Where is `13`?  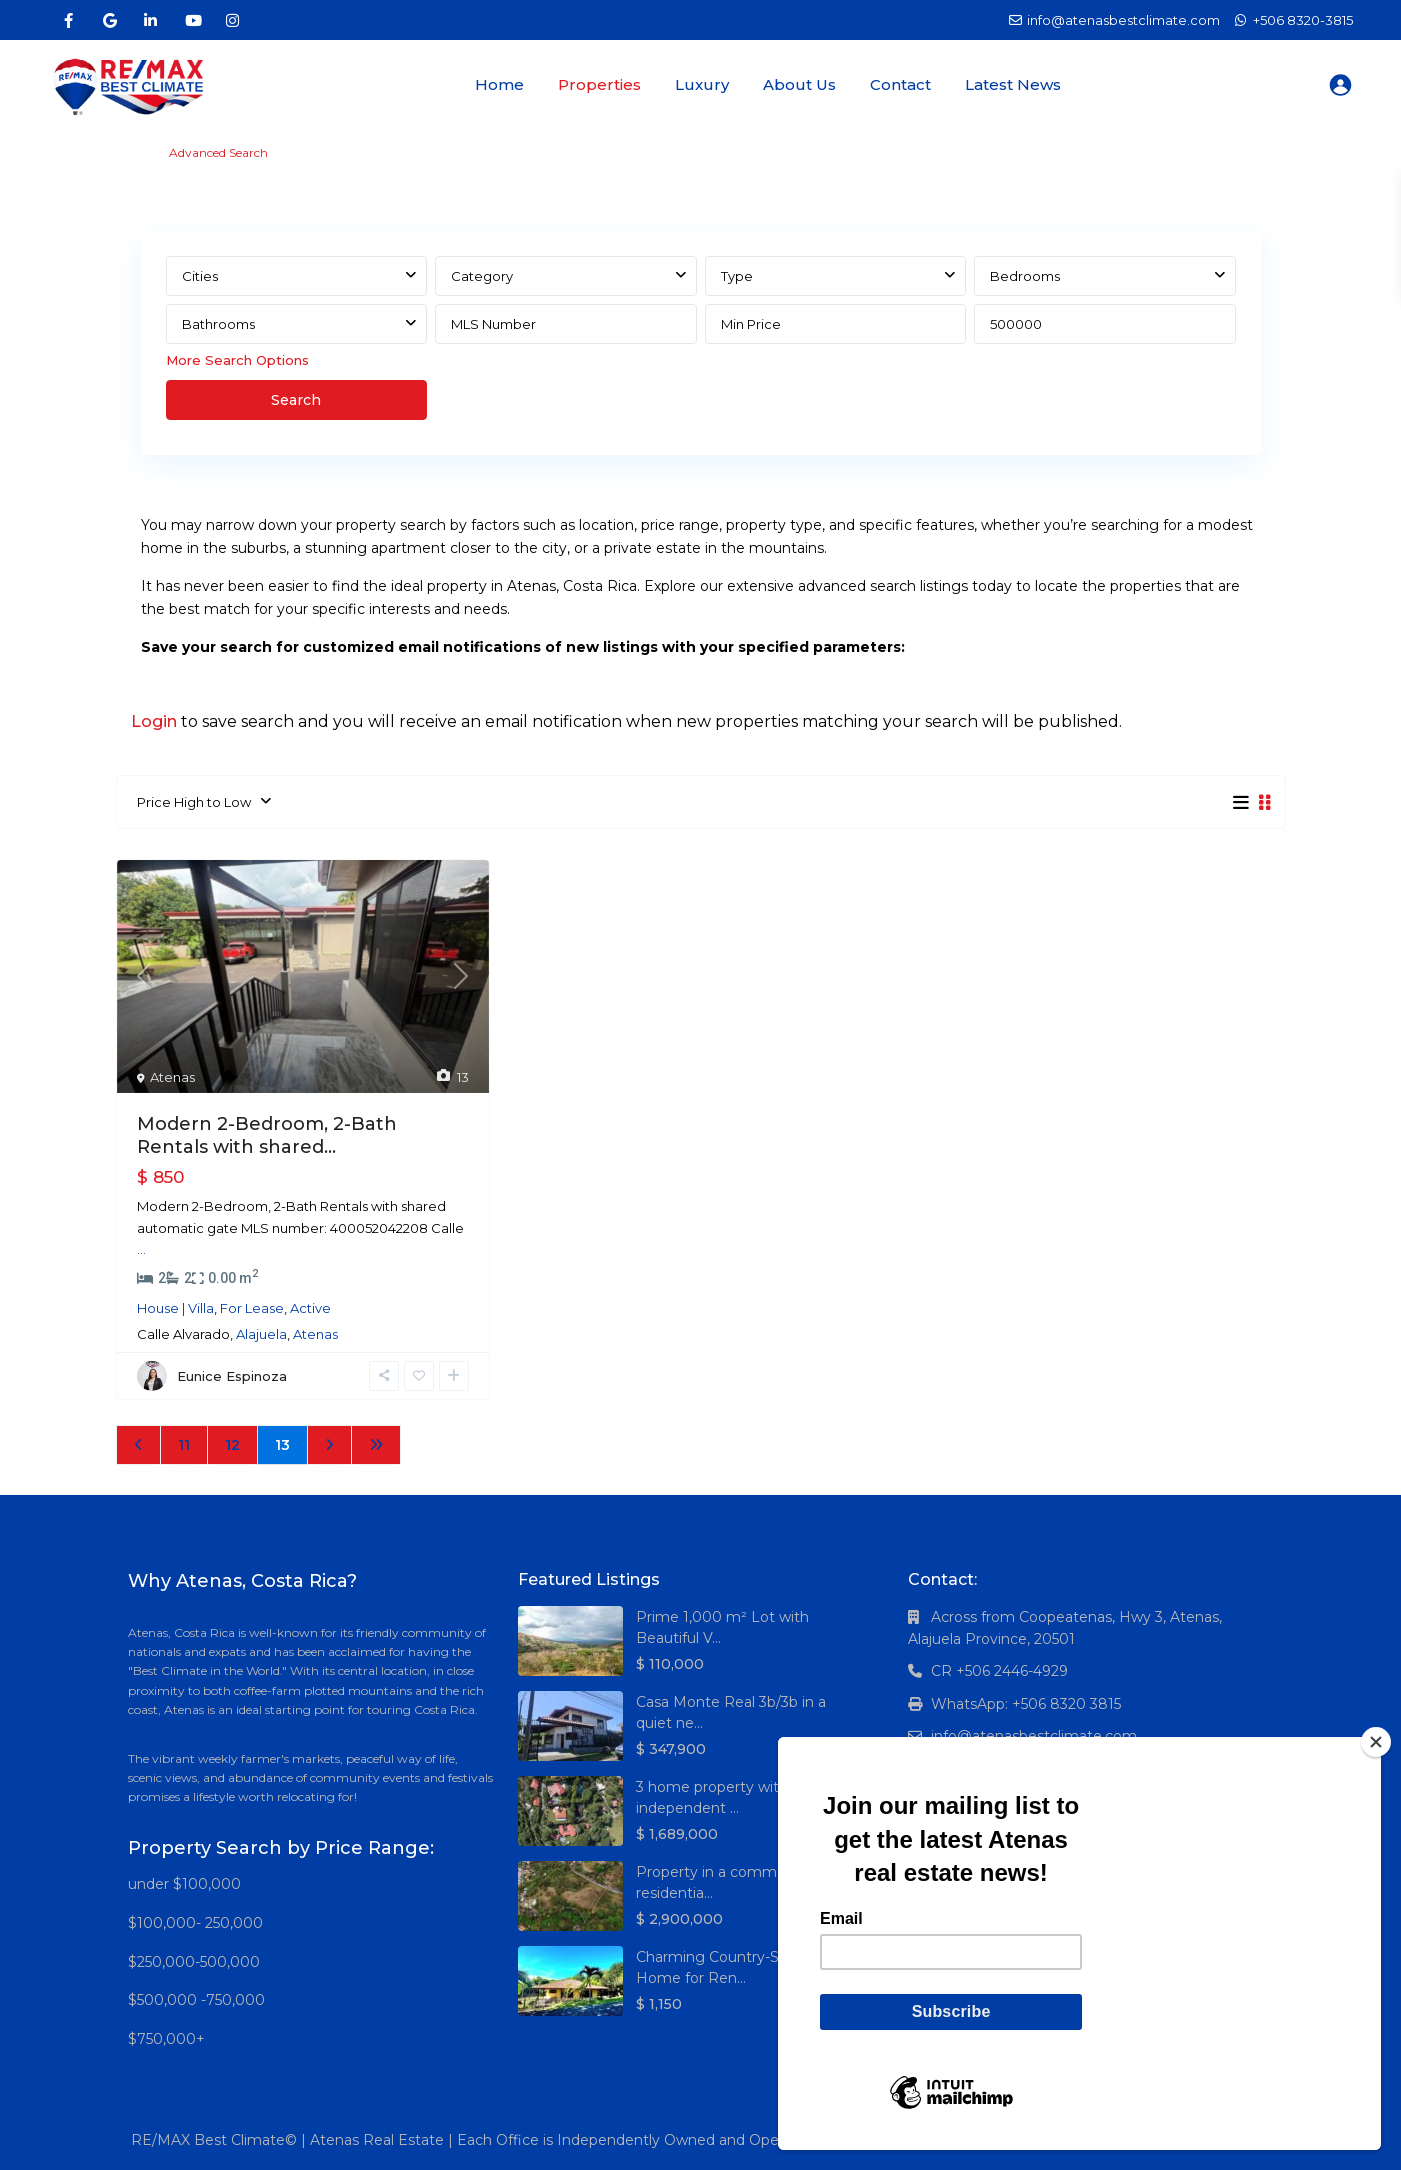 13 is located at coordinates (282, 1445).